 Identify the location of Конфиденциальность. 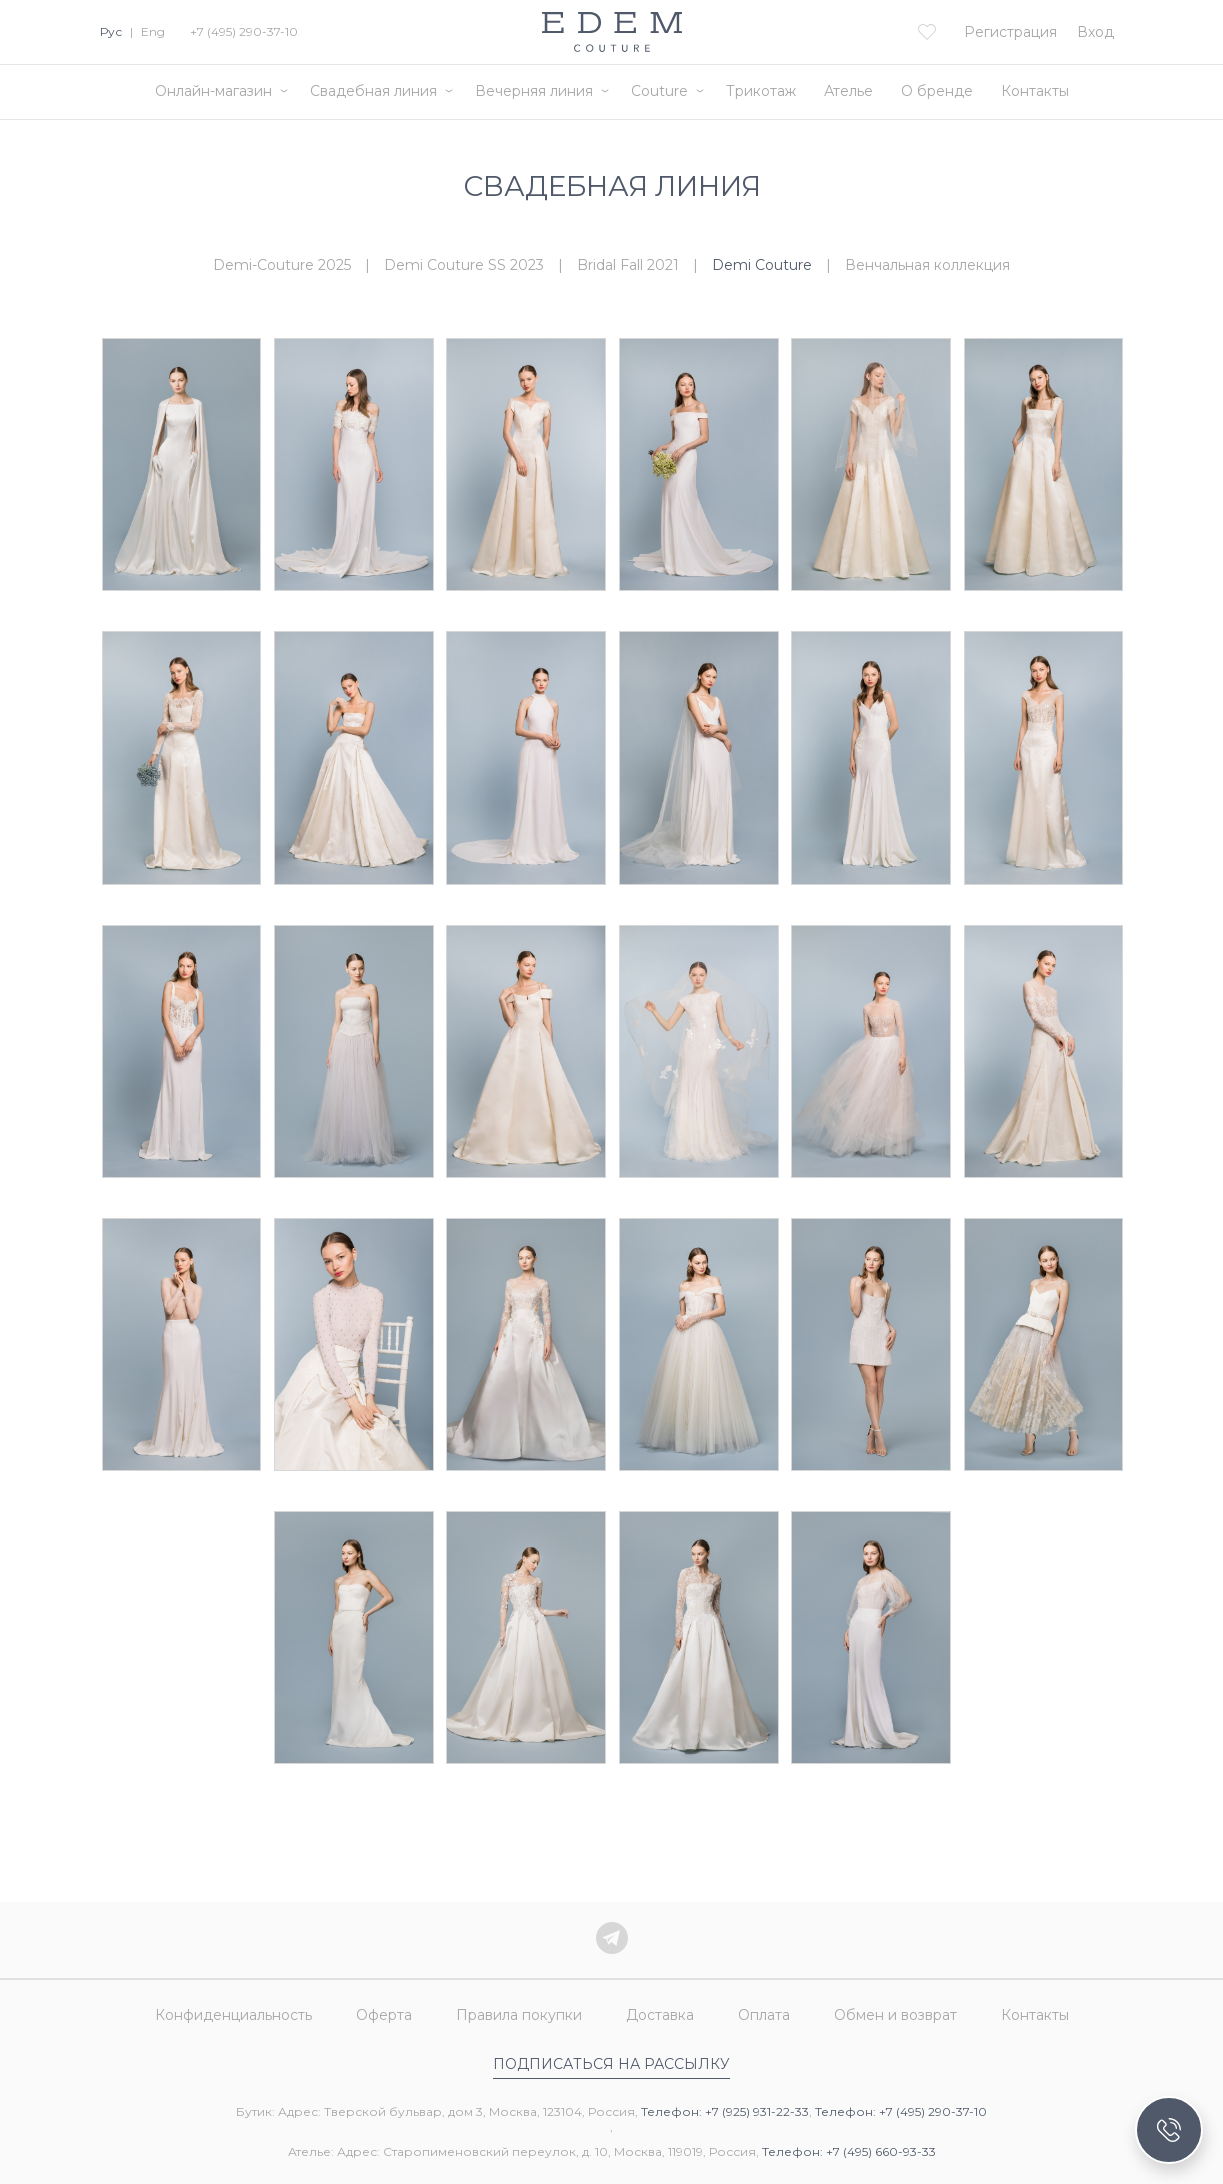
(233, 2015).